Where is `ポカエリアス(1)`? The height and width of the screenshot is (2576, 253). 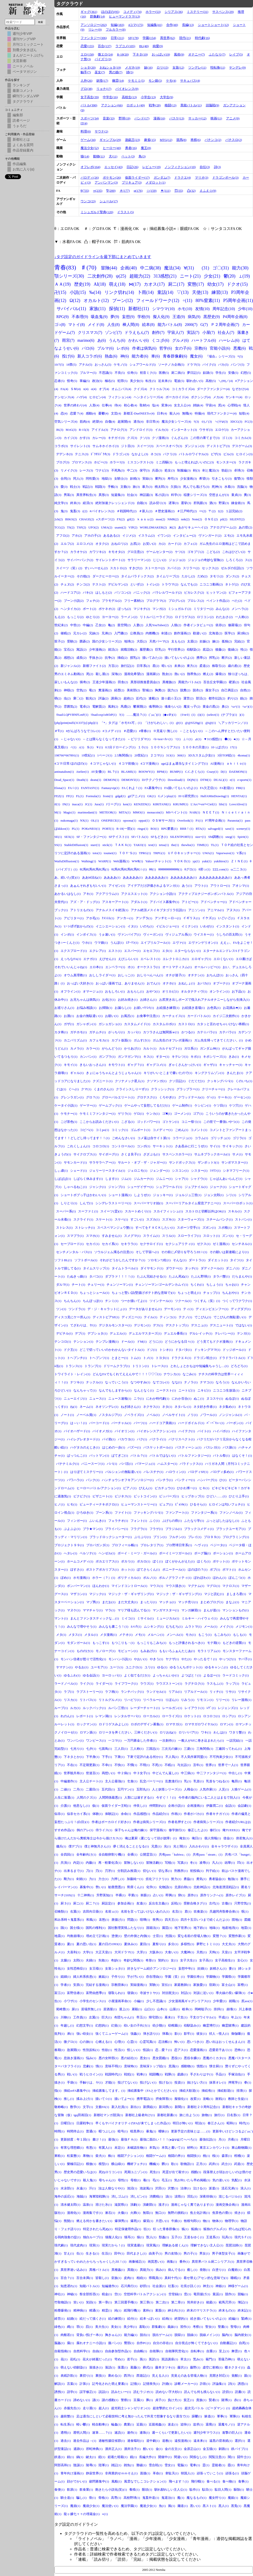 ポカエリアス(1) is located at coordinates (107, 1561).